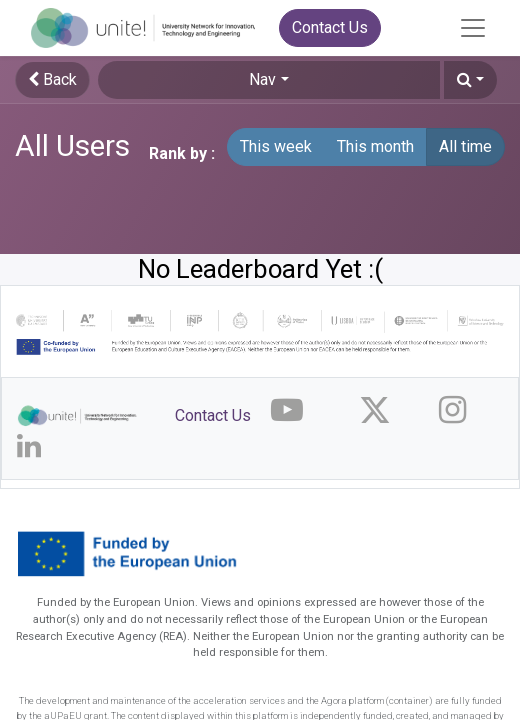  I want to click on Contact Us, so click(330, 27).